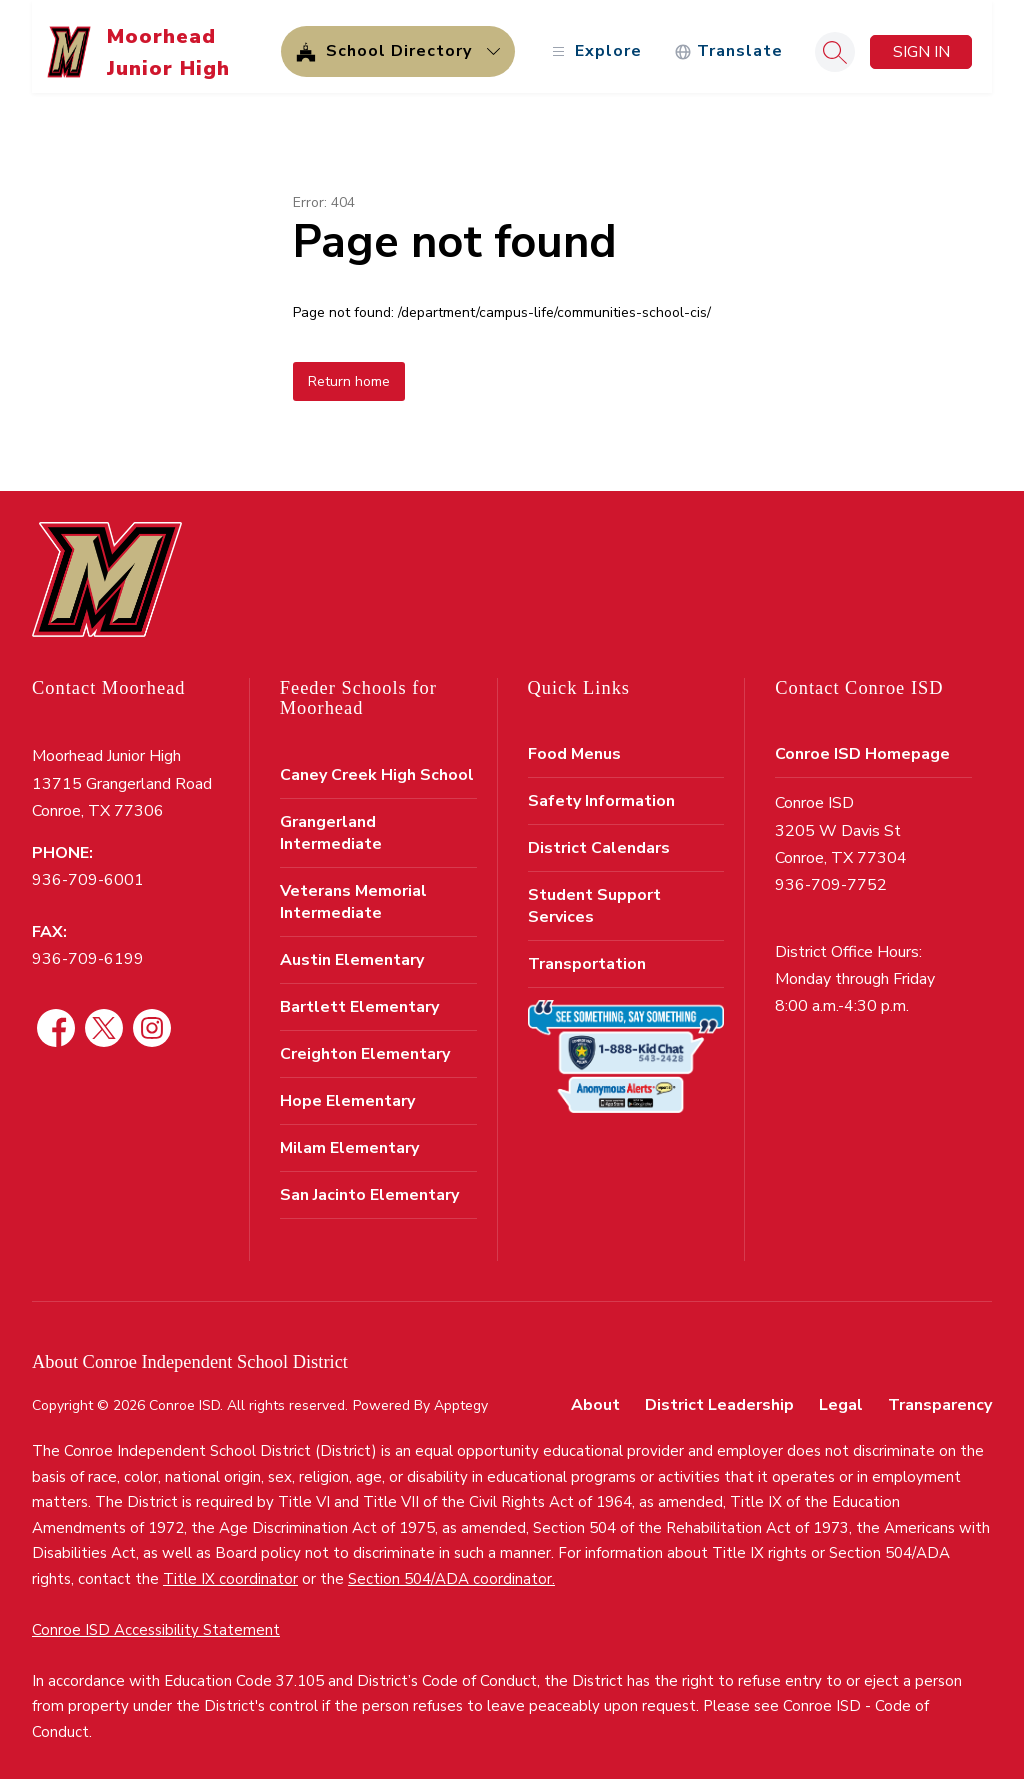 The image size is (1024, 1779). Describe the element at coordinates (595, 1394) in the screenshot. I see `About` at that location.